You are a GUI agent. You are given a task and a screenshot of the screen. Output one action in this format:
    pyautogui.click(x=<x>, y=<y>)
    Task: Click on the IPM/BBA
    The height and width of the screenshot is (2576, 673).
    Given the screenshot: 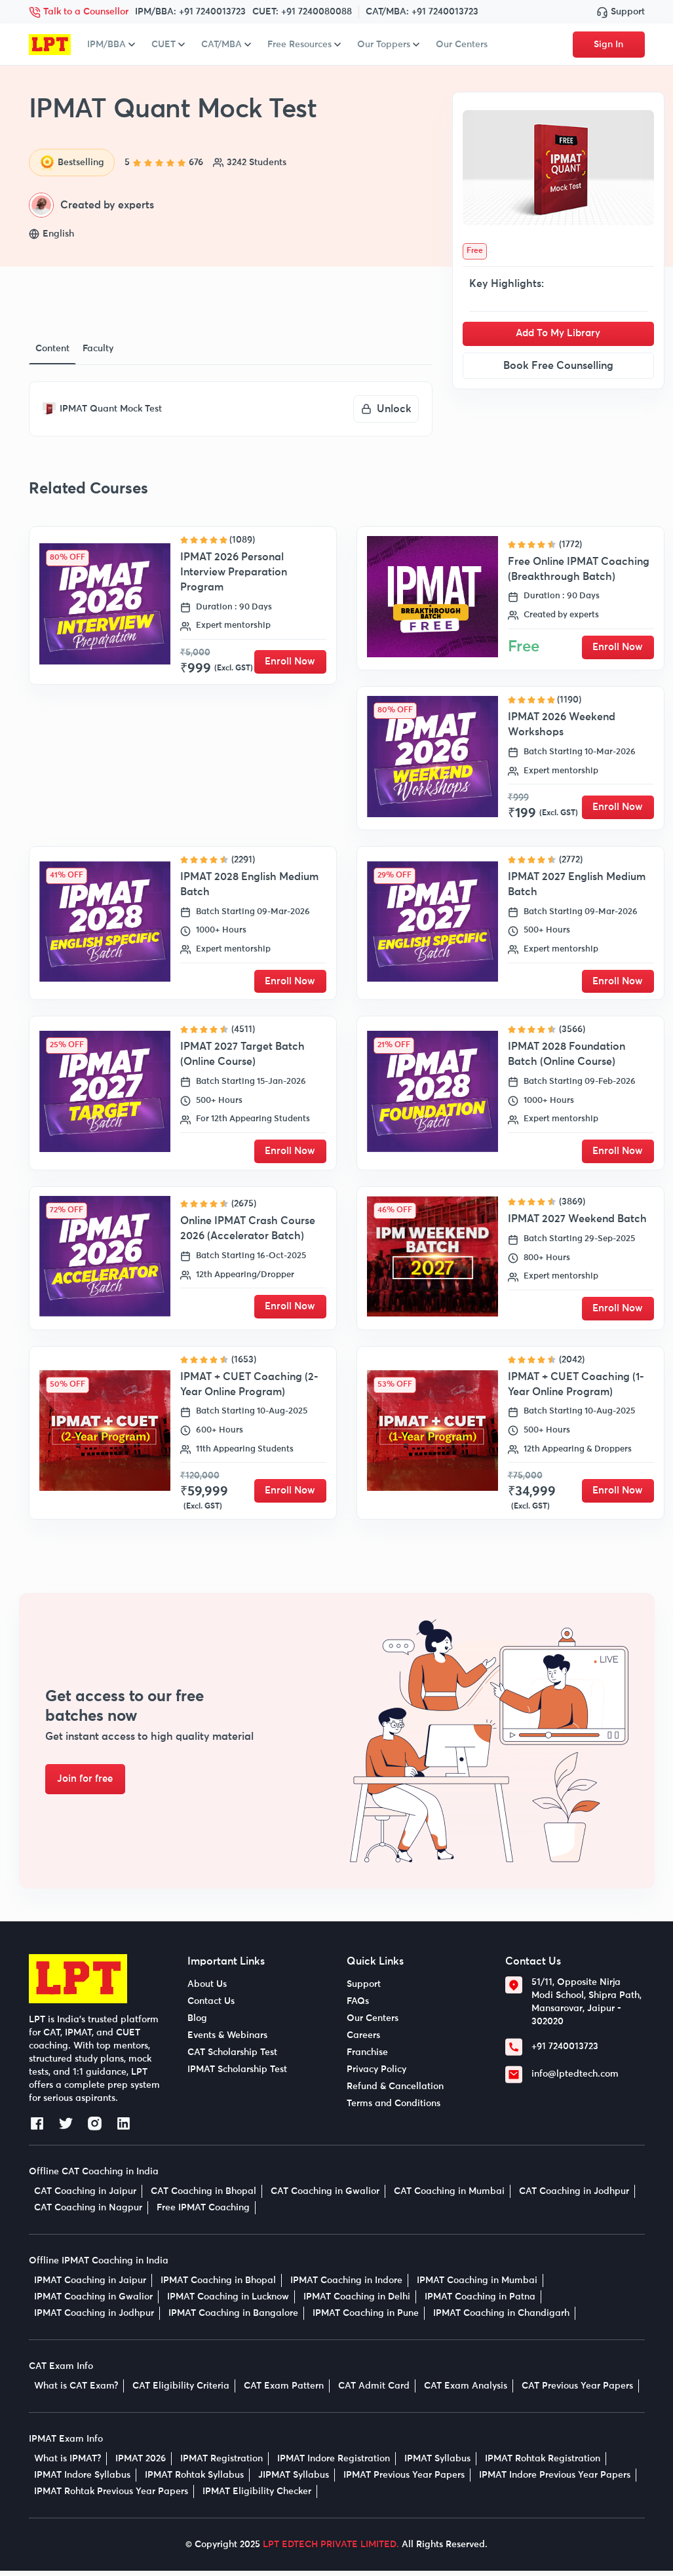 What is the action you would take?
    pyautogui.click(x=111, y=44)
    